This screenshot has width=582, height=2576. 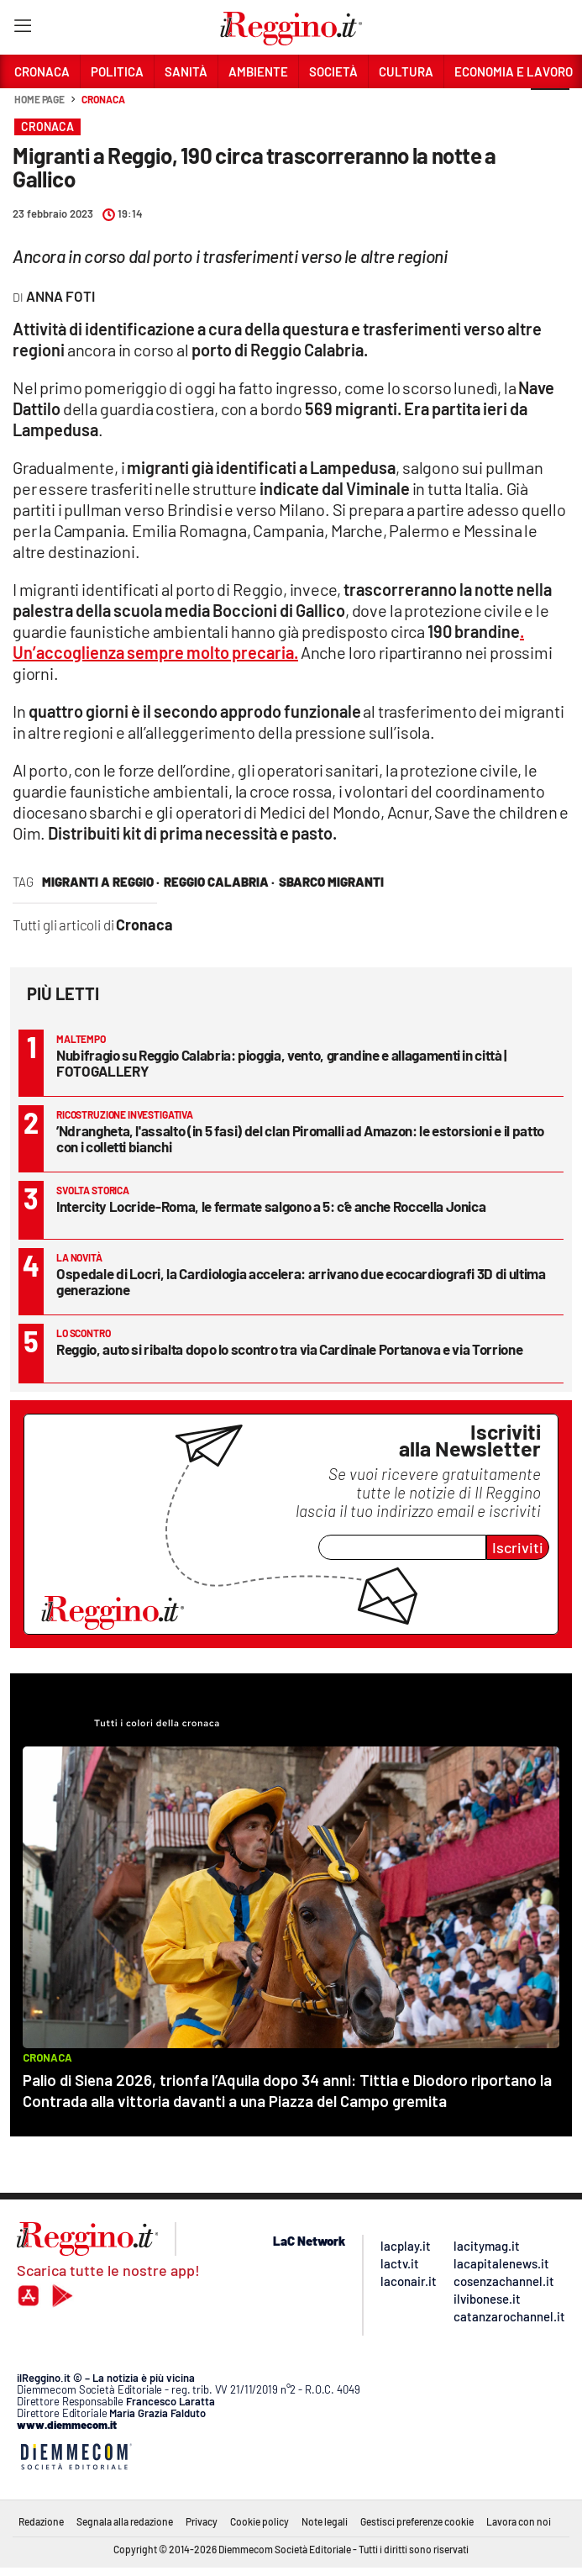 What do you see at coordinates (124, 2521) in the screenshot?
I see `Segnala alla redazione` at bounding box center [124, 2521].